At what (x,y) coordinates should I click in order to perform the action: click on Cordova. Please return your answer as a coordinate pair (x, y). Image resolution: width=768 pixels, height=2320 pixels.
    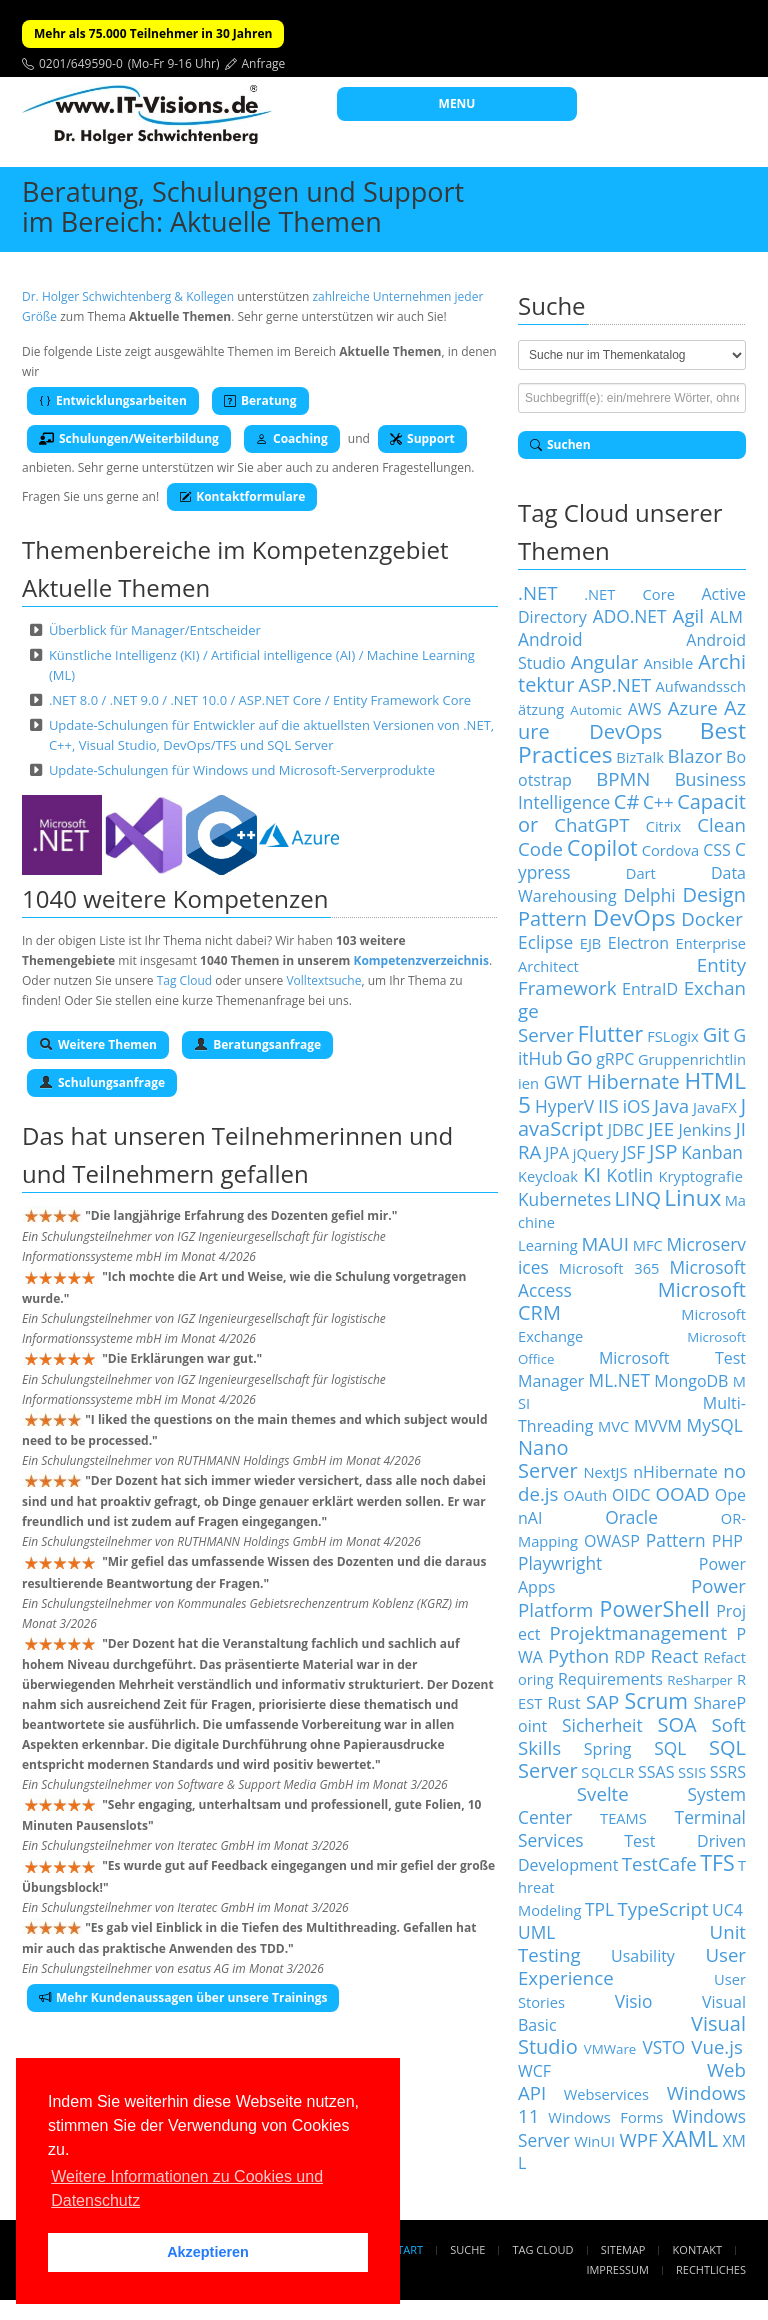
    Looking at the image, I should click on (670, 850).